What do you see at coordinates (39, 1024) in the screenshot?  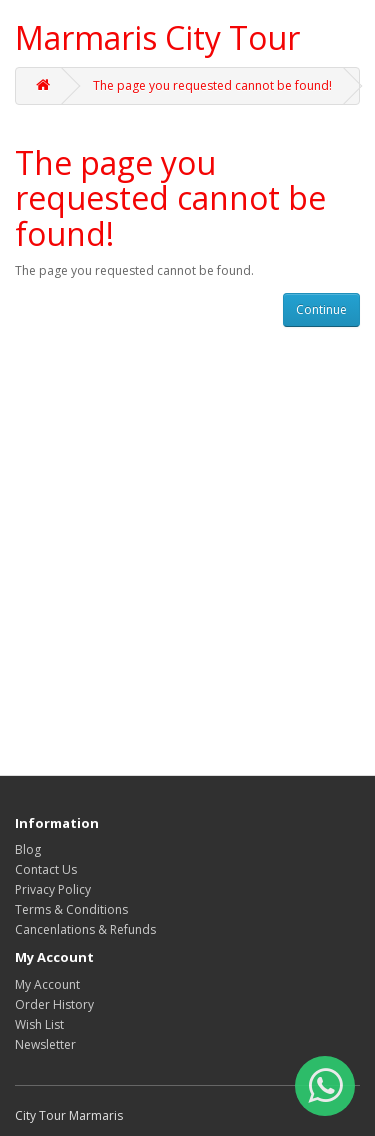 I see `Wish List` at bounding box center [39, 1024].